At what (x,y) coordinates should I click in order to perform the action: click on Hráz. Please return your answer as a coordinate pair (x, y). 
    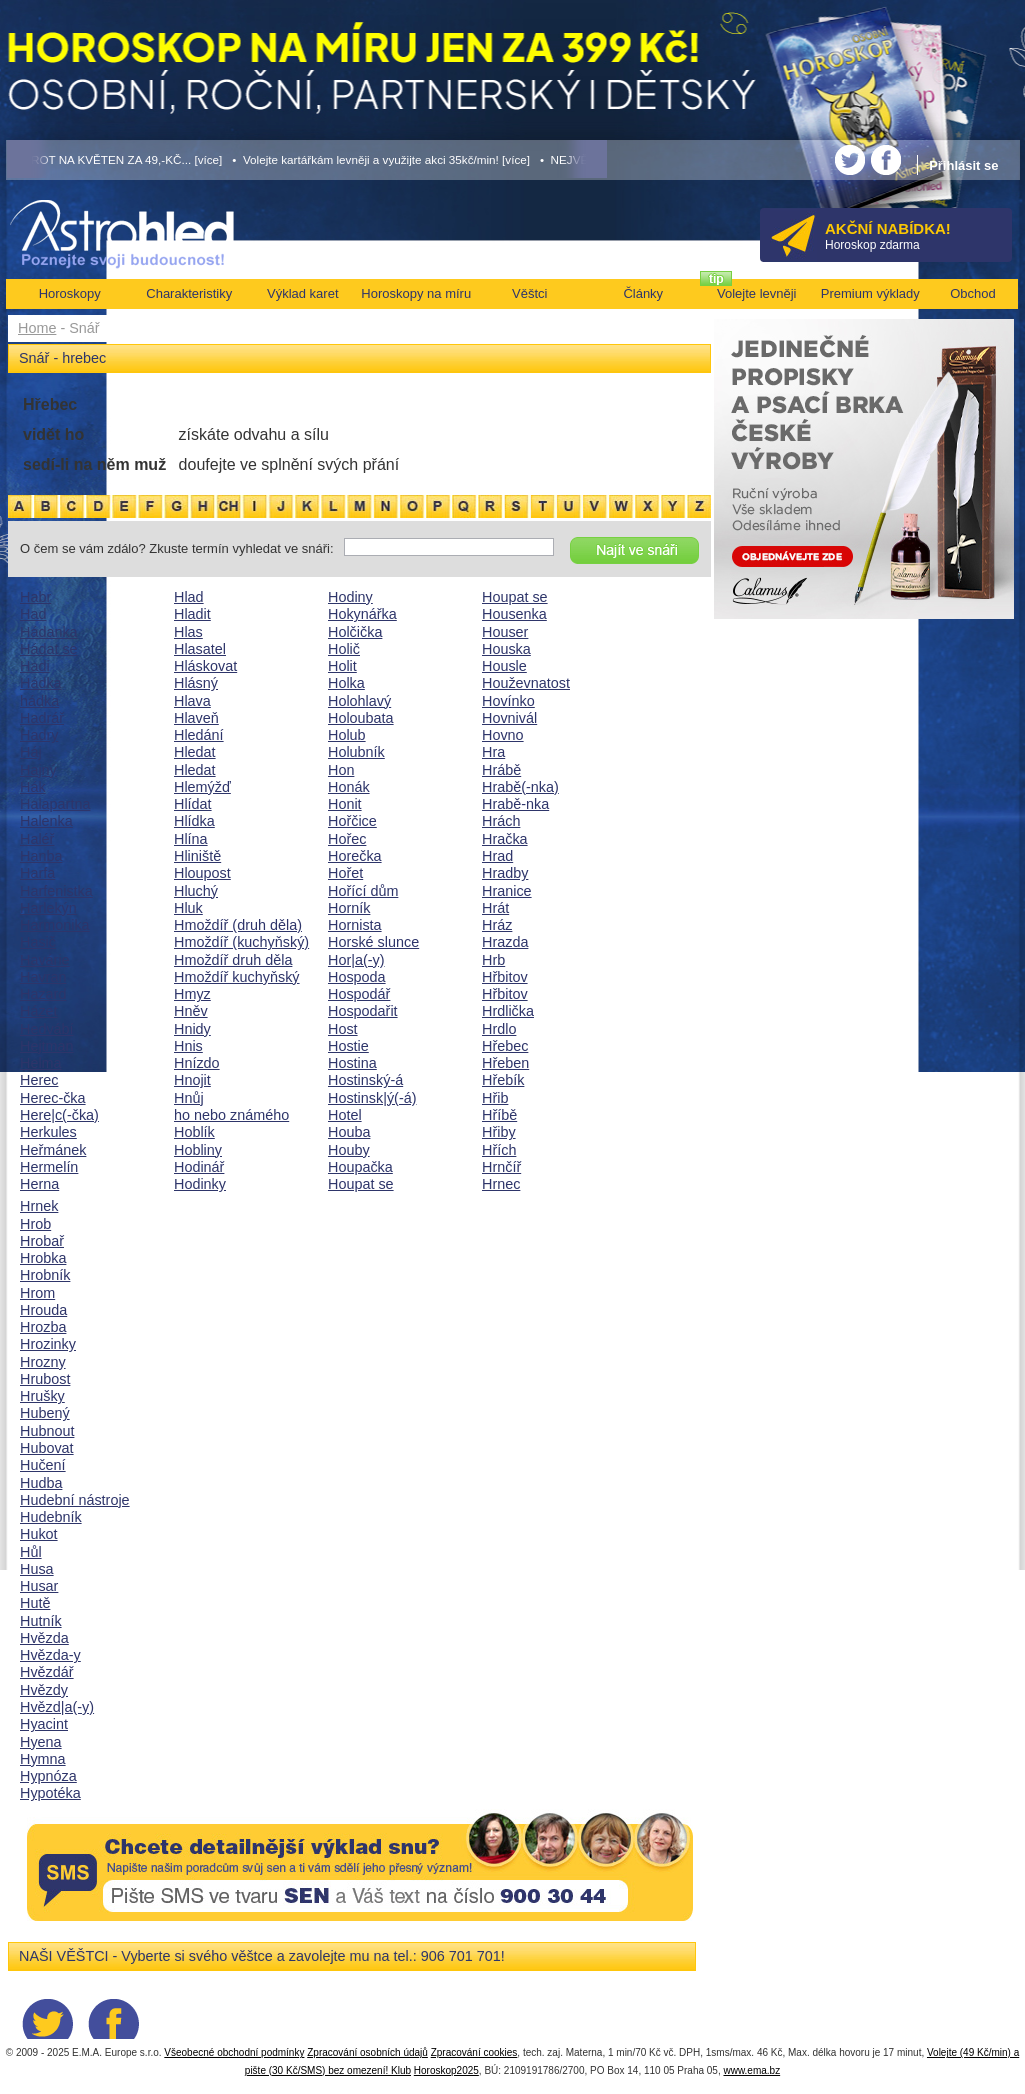
    Looking at the image, I should click on (497, 925).